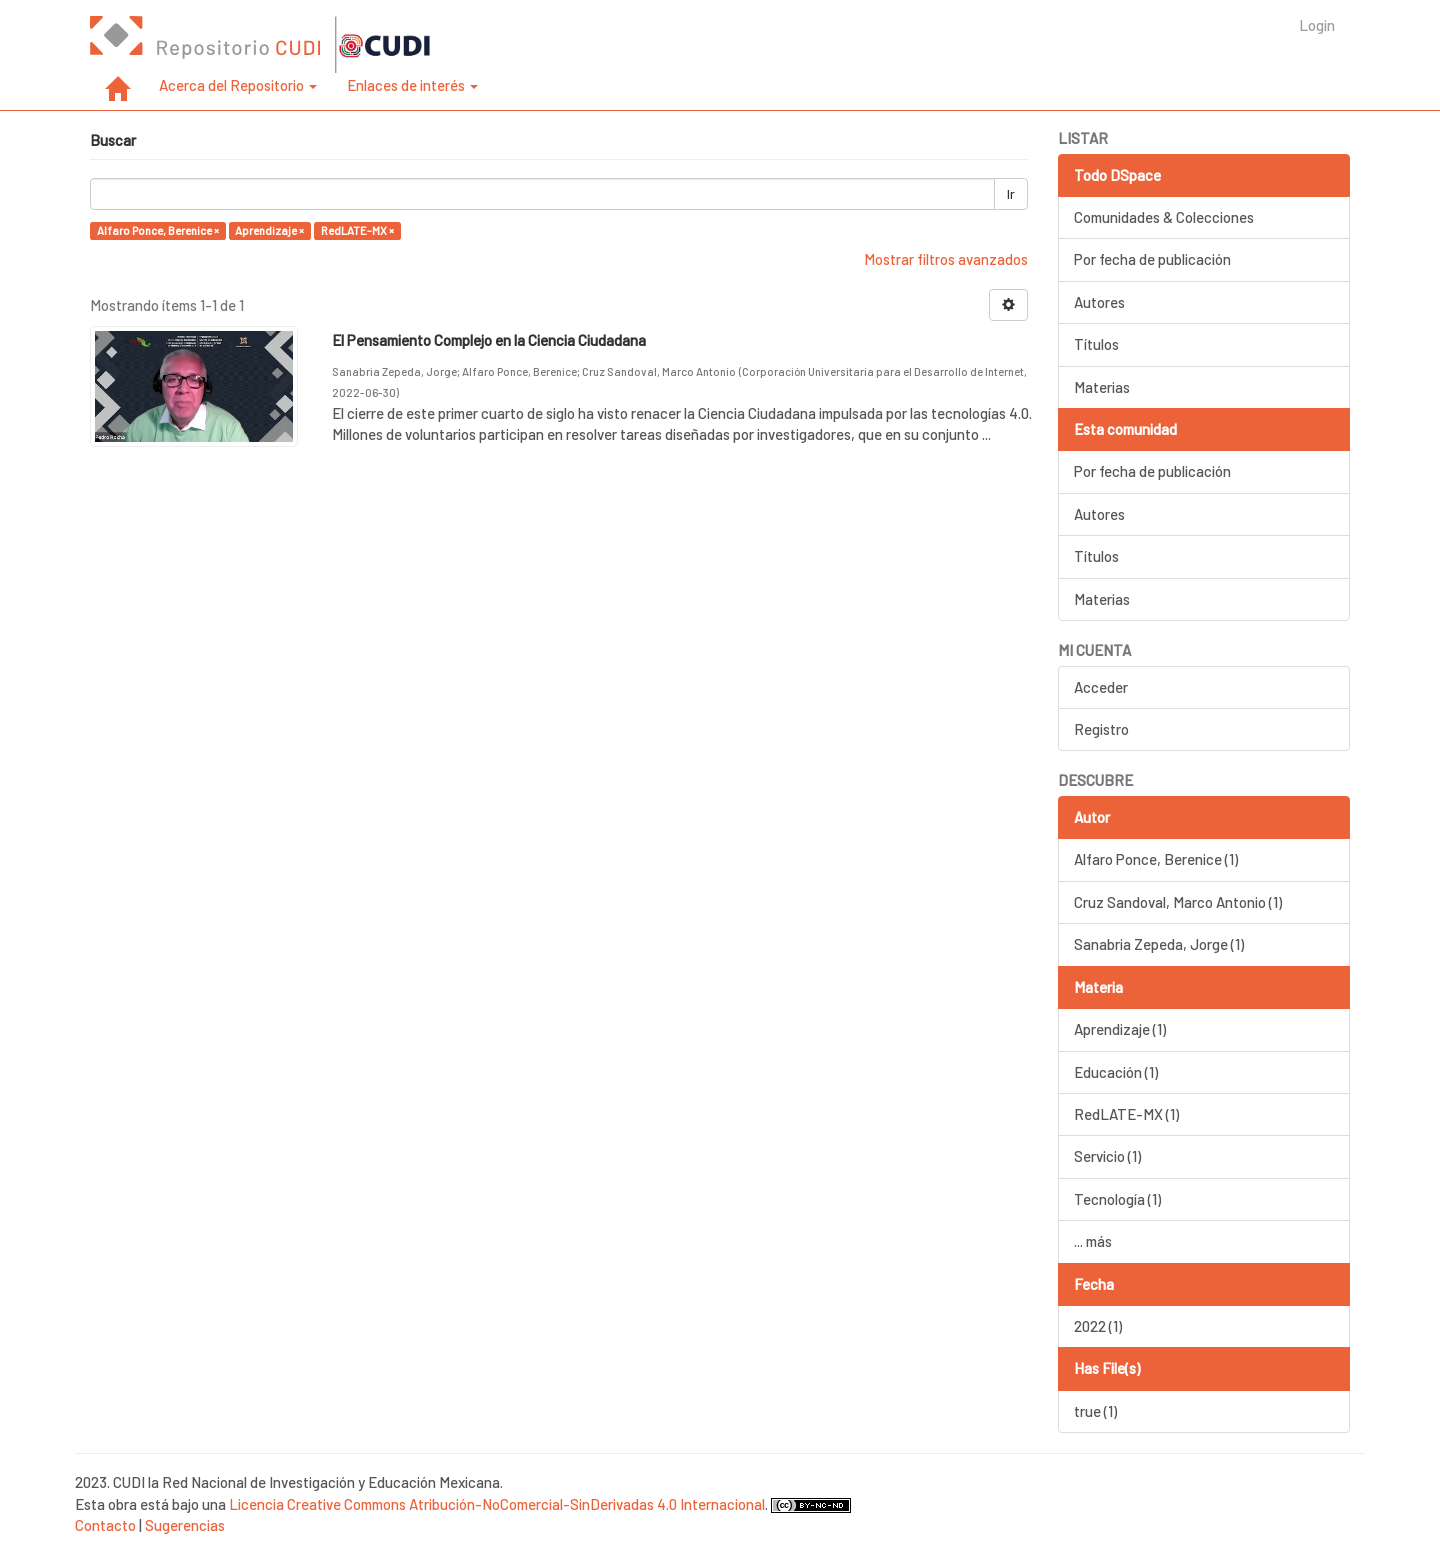 This screenshot has height=1567, width=1440. I want to click on Enlaces de interés [button], so click(412, 85).